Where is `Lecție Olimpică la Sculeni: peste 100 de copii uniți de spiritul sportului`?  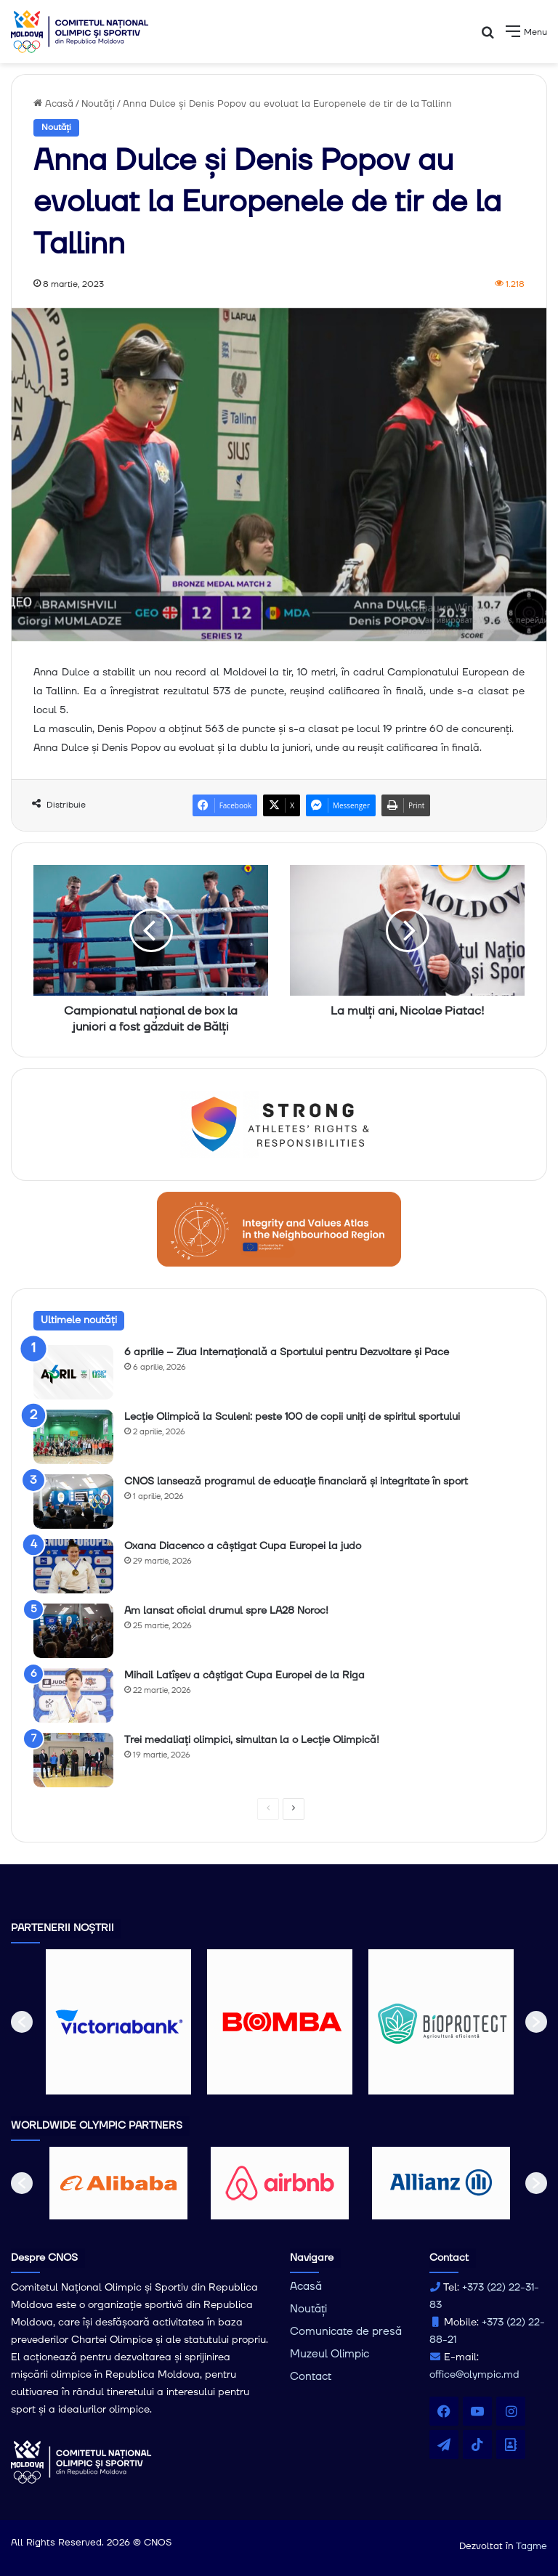
Lecție Olimpică la Sculeni: peste 100 de copii uniți de spiritul sportului is located at coordinates (292, 1416).